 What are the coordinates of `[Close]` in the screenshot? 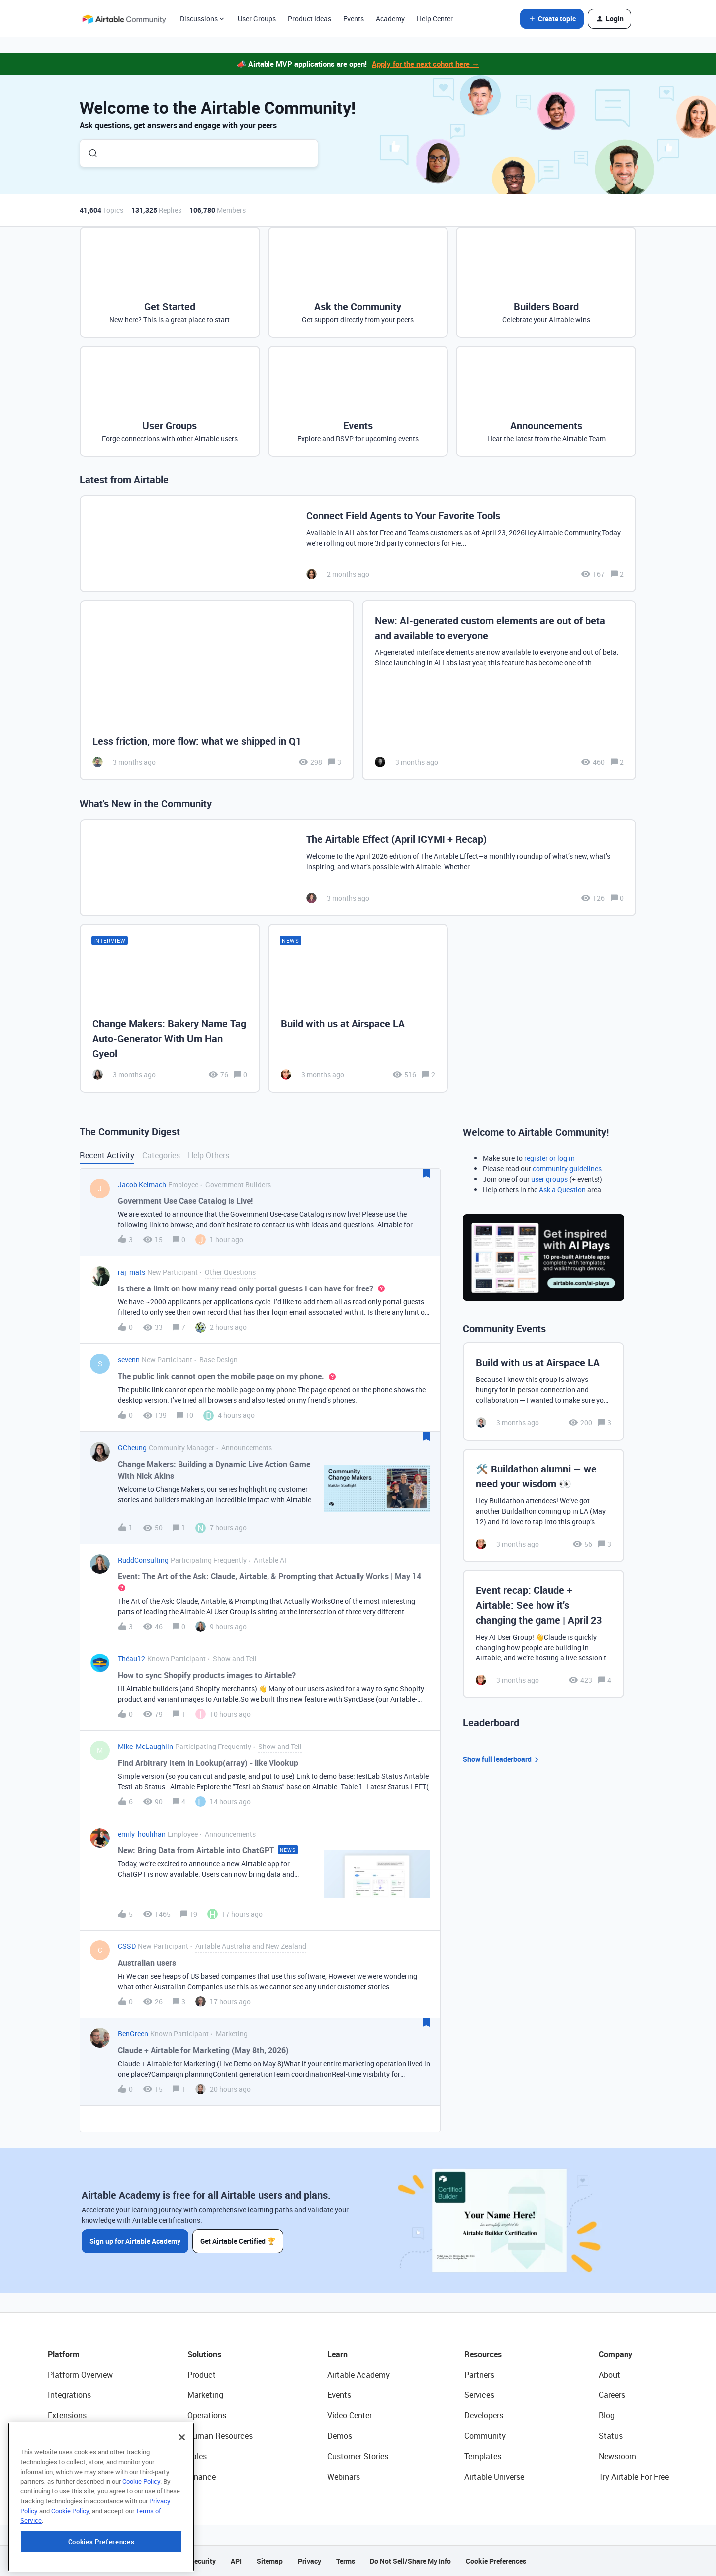 It's located at (182, 2499).